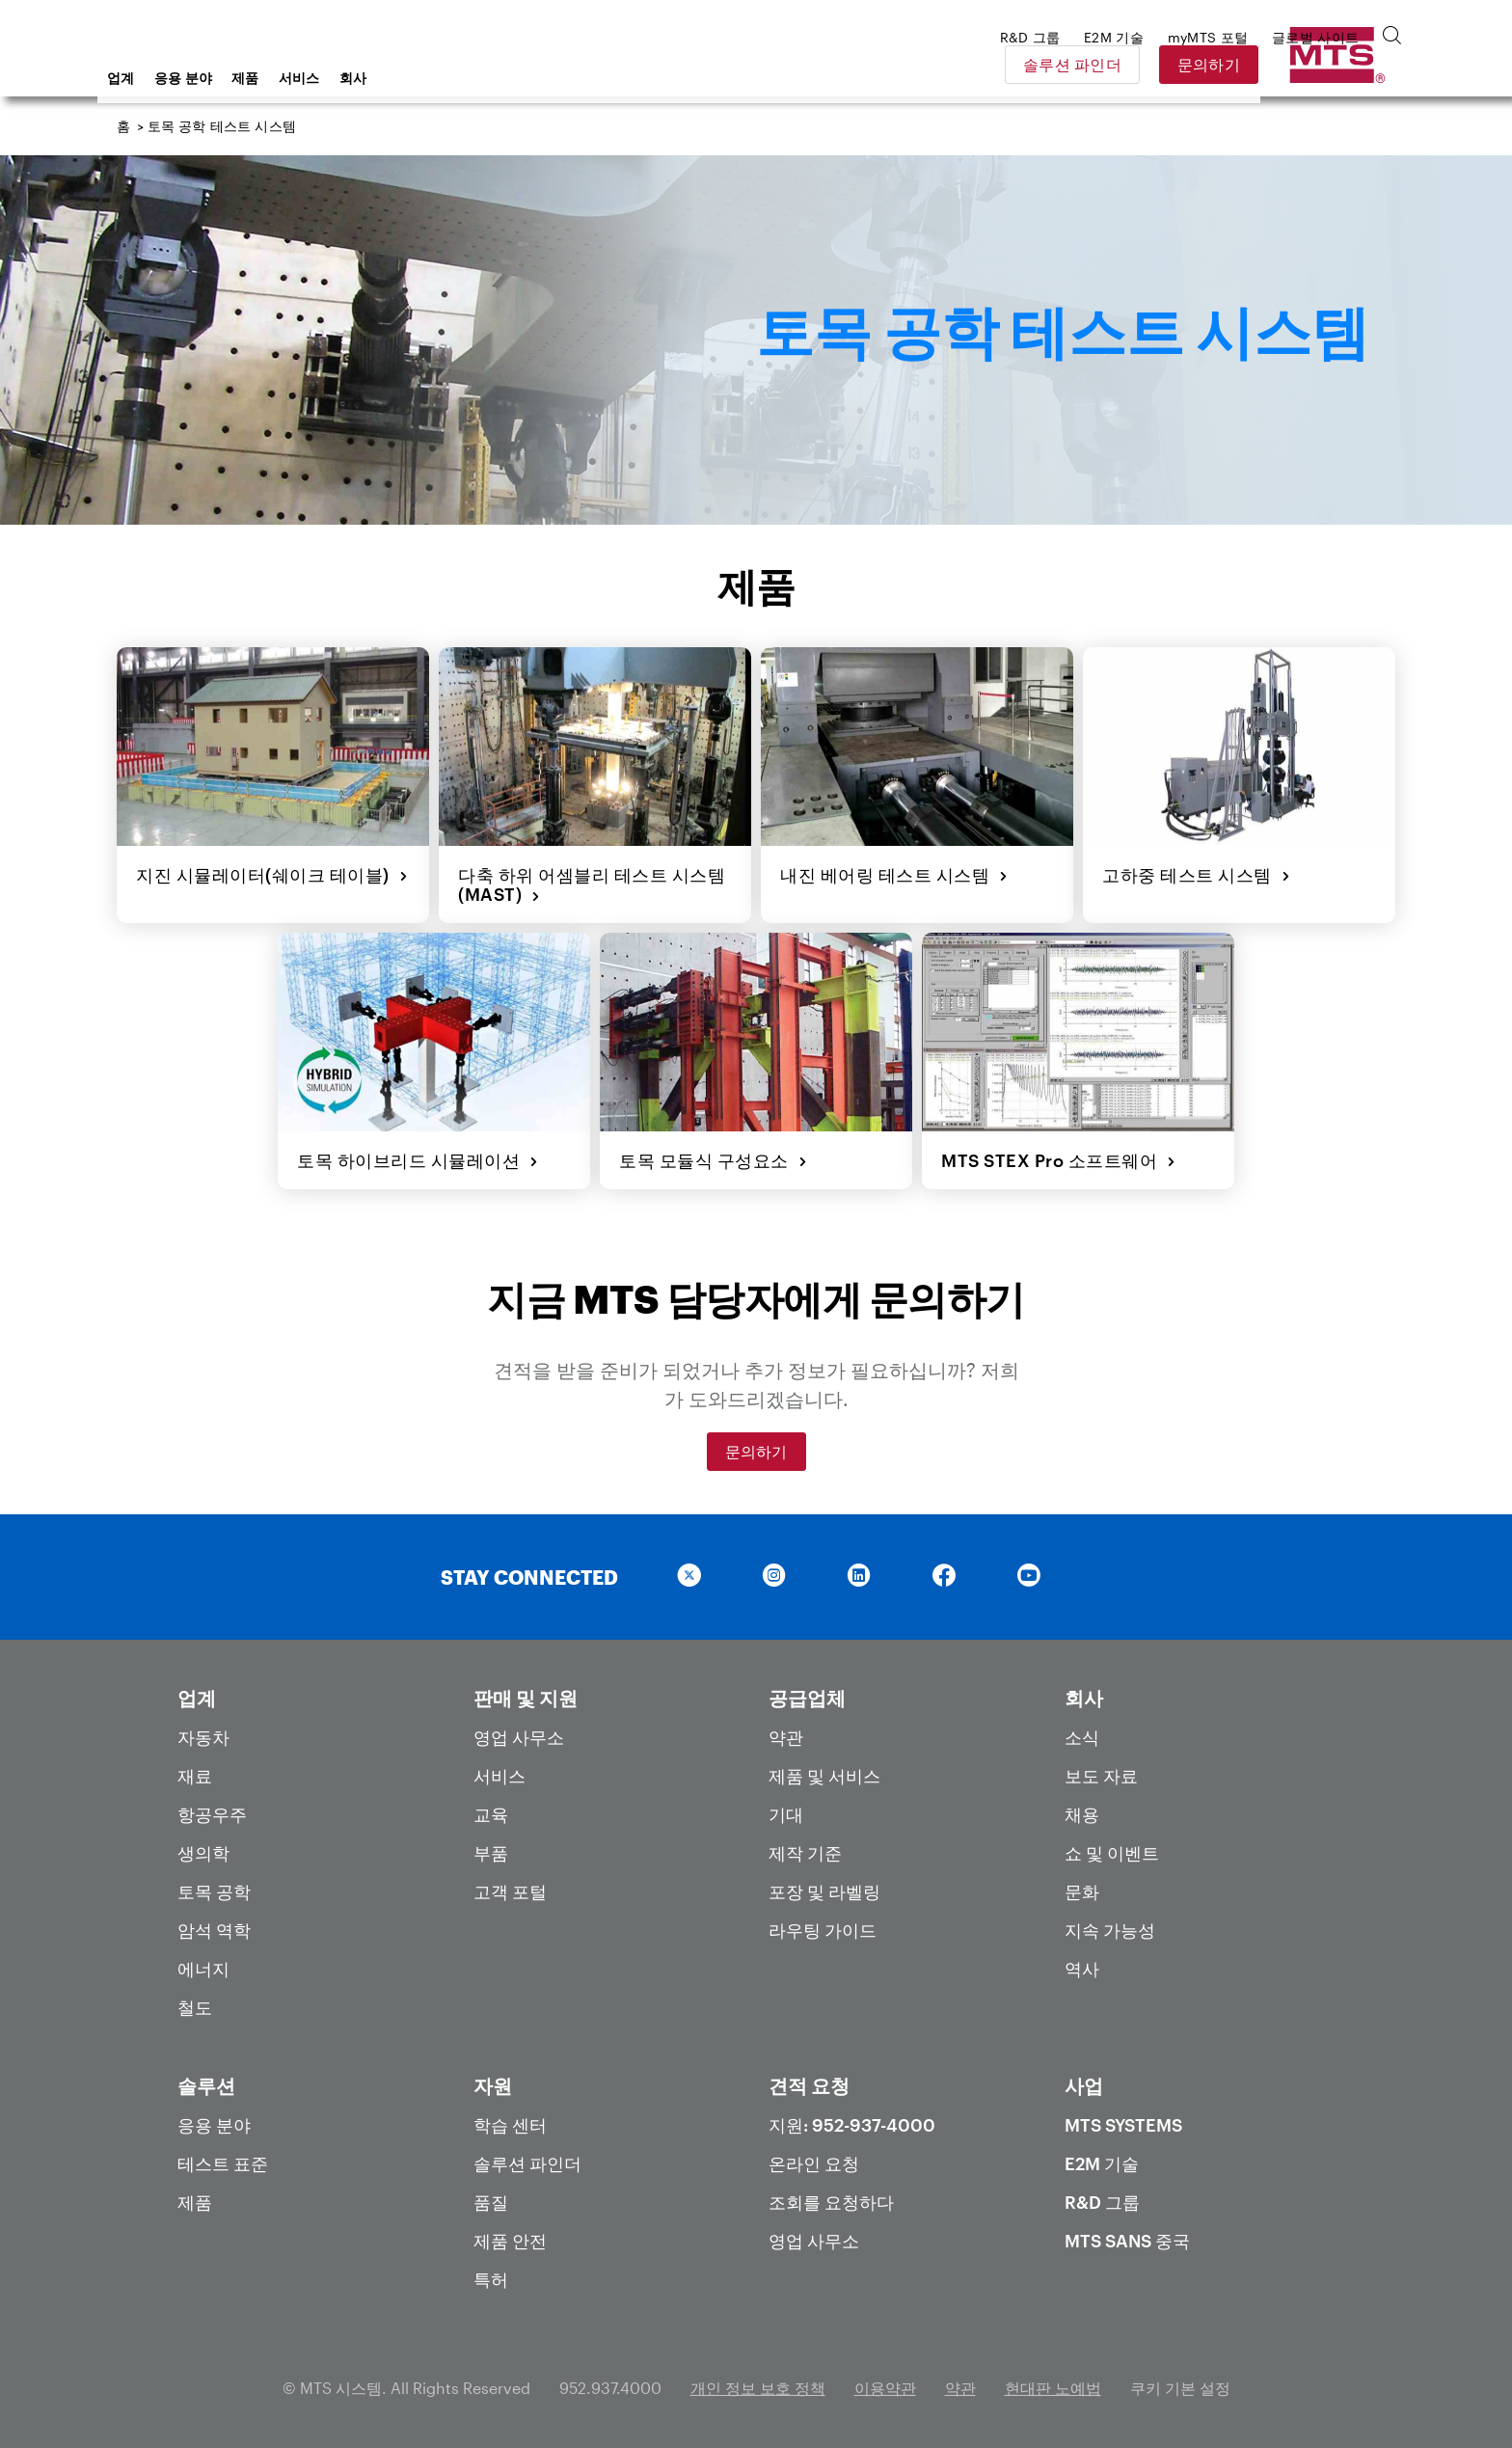 The width and height of the screenshot is (1512, 2448). What do you see at coordinates (338, 77) in the screenshot?
I see `응용 분야` at bounding box center [338, 77].